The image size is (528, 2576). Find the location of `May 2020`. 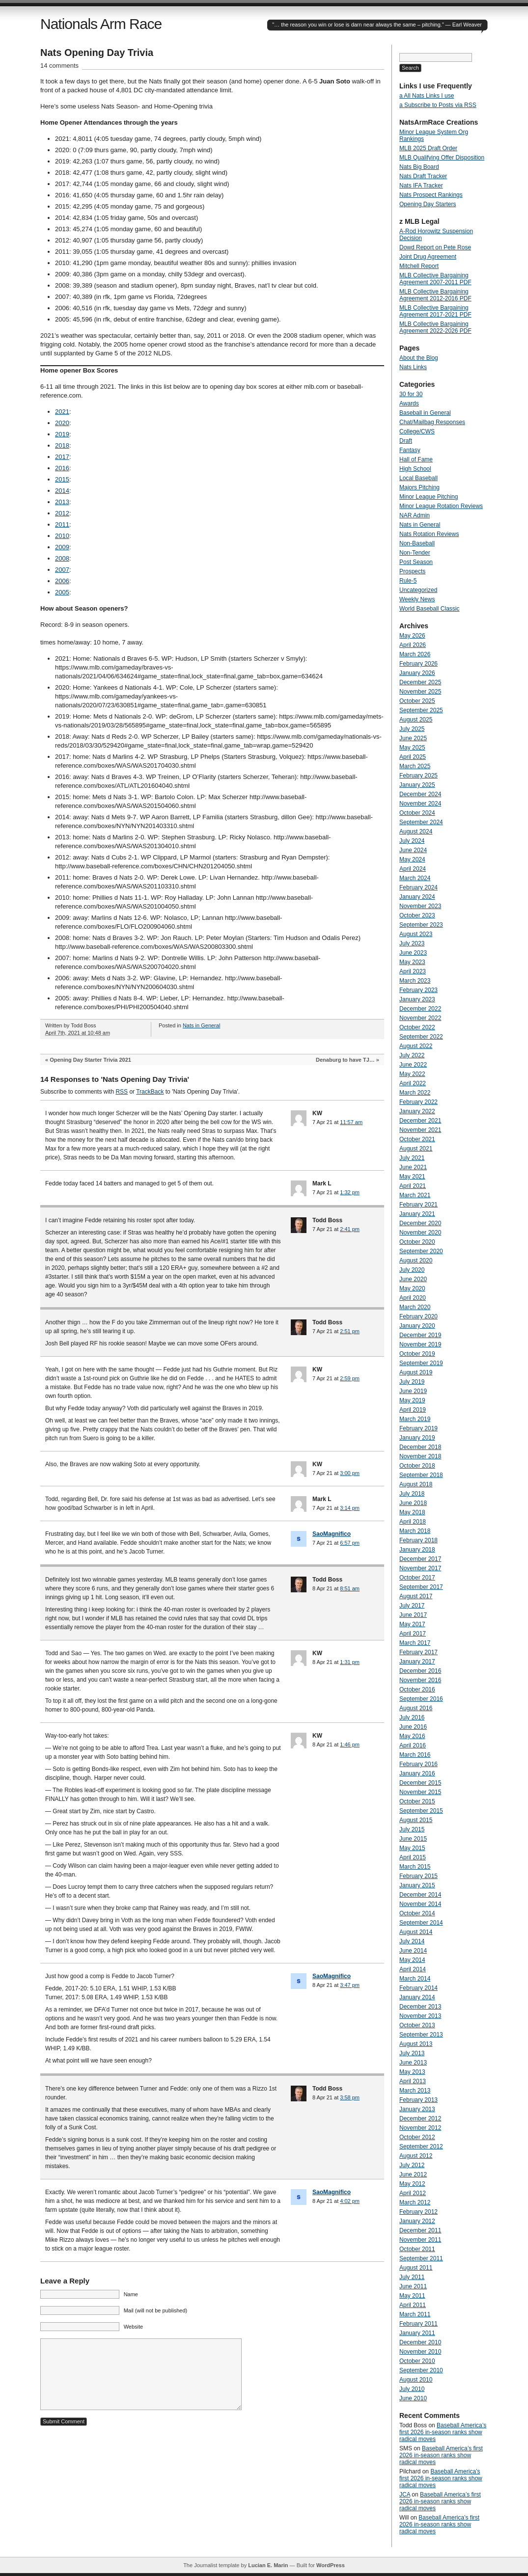

May 2020 is located at coordinates (412, 1288).